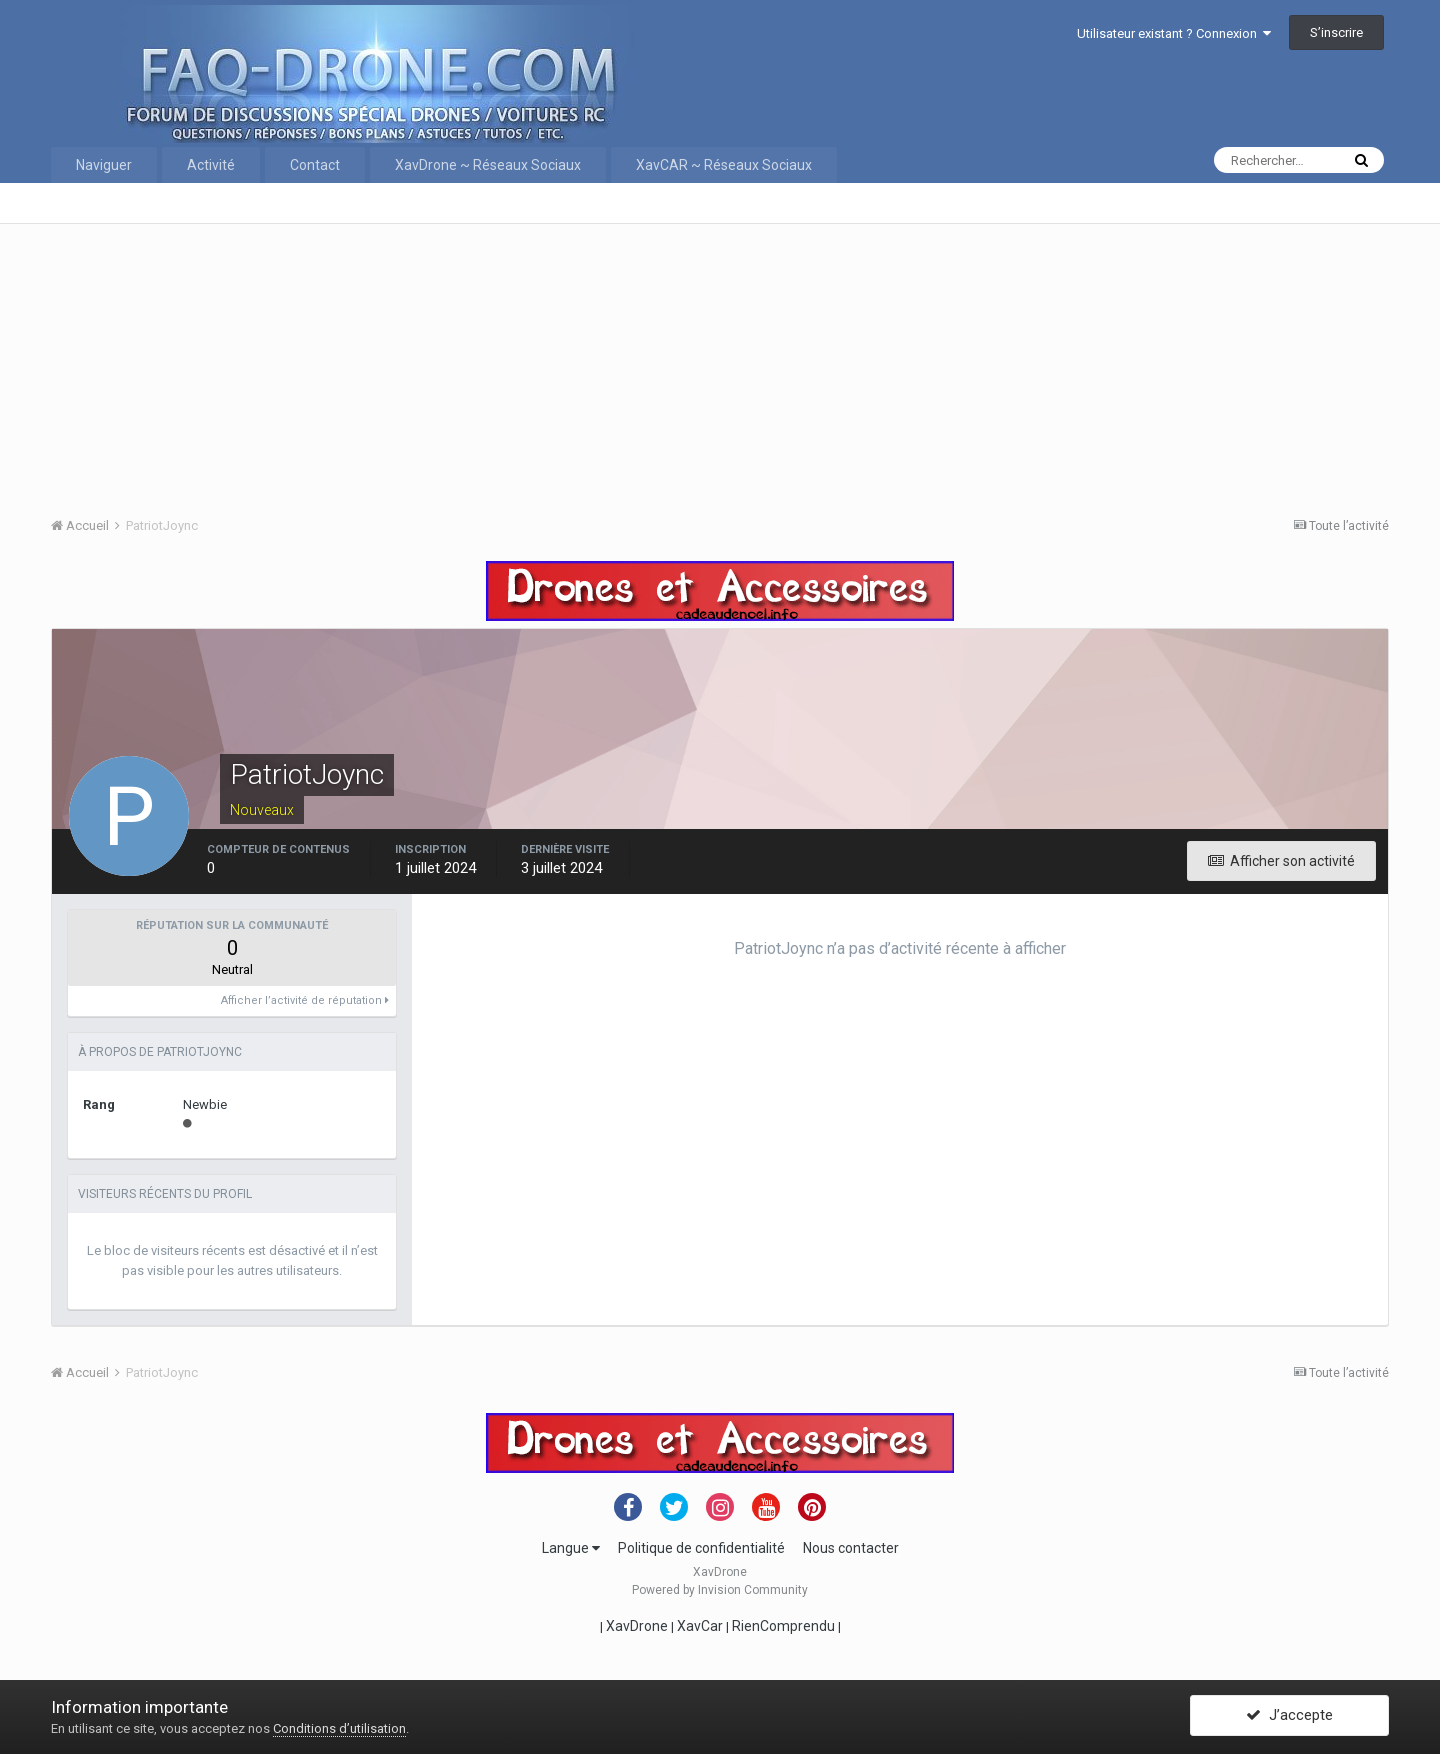  What do you see at coordinates (211, 165) in the screenshot?
I see `Activité` at bounding box center [211, 165].